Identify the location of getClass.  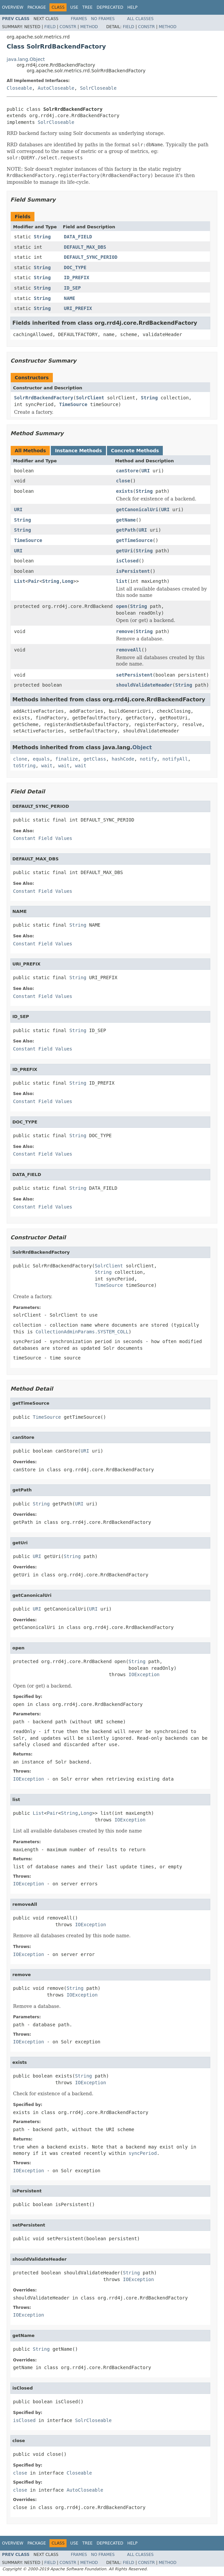
(95, 759).